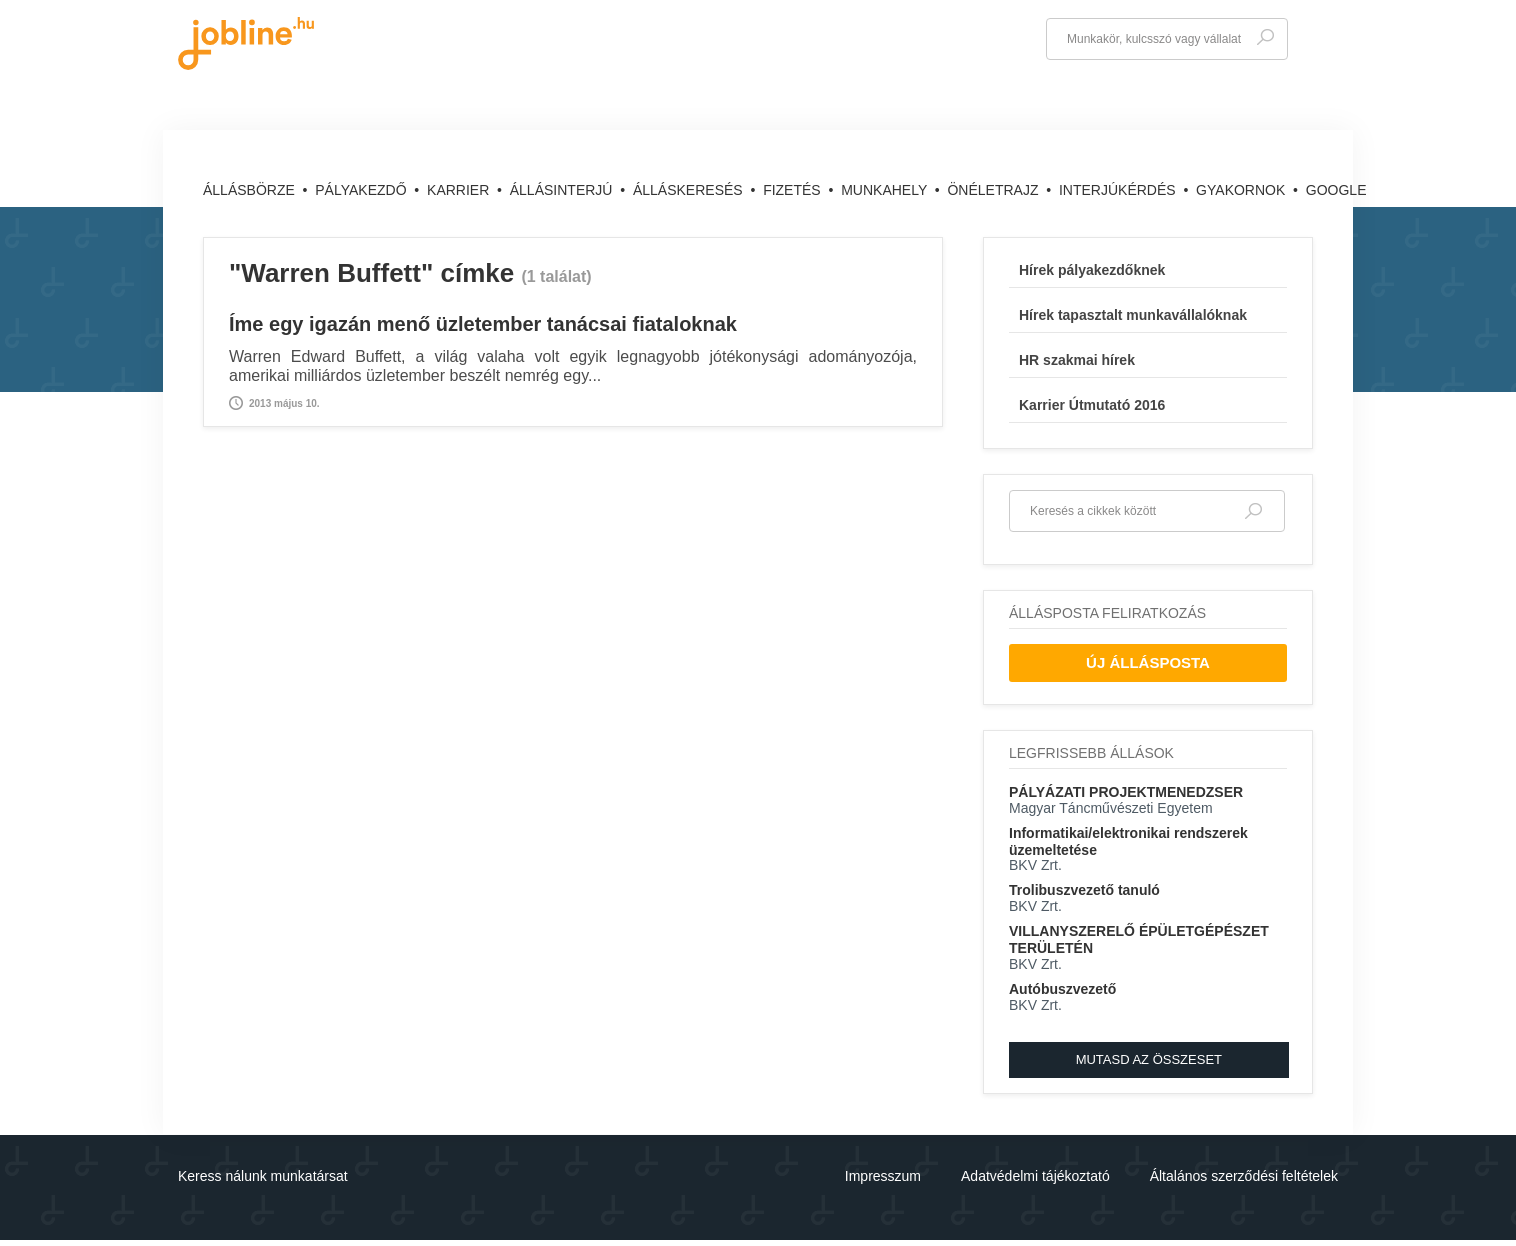 This screenshot has width=1516, height=1246. What do you see at coordinates (793, 190) in the screenshot?
I see `Fizetés` at bounding box center [793, 190].